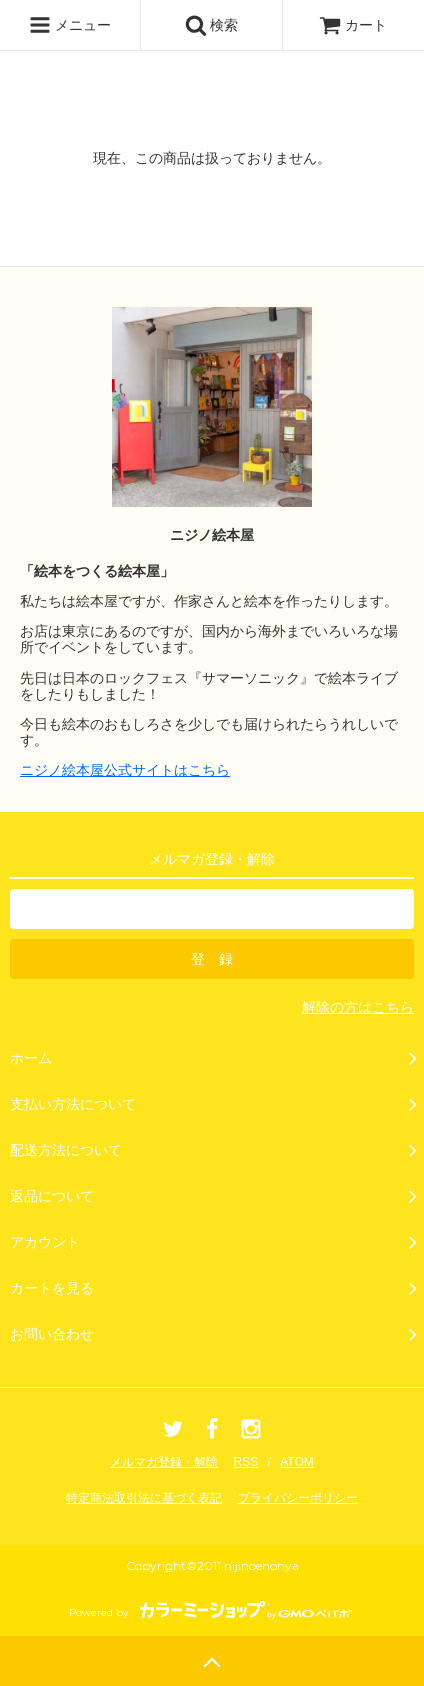 This screenshot has height=1686, width=424. What do you see at coordinates (70, 25) in the screenshot?
I see `メニュー` at bounding box center [70, 25].